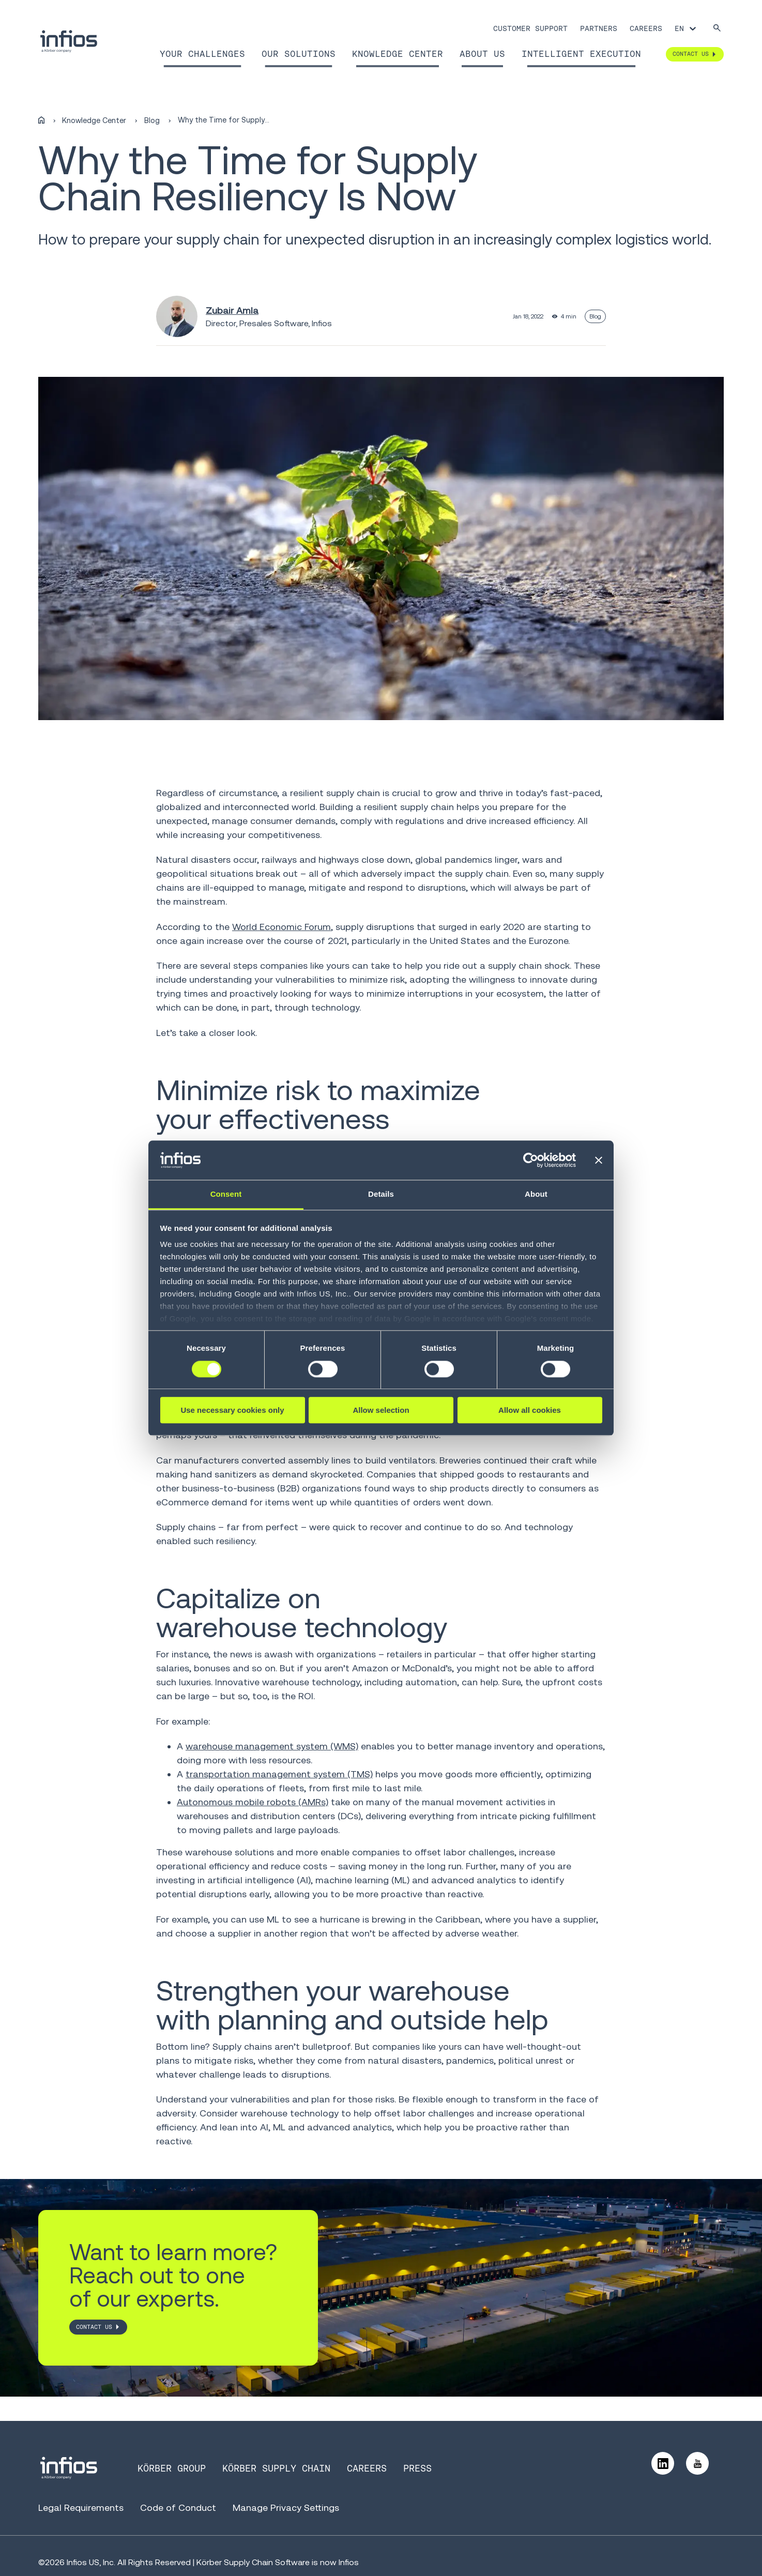 The height and width of the screenshot is (2576, 762). Describe the element at coordinates (381, 1410) in the screenshot. I see `Allow selection` at that location.